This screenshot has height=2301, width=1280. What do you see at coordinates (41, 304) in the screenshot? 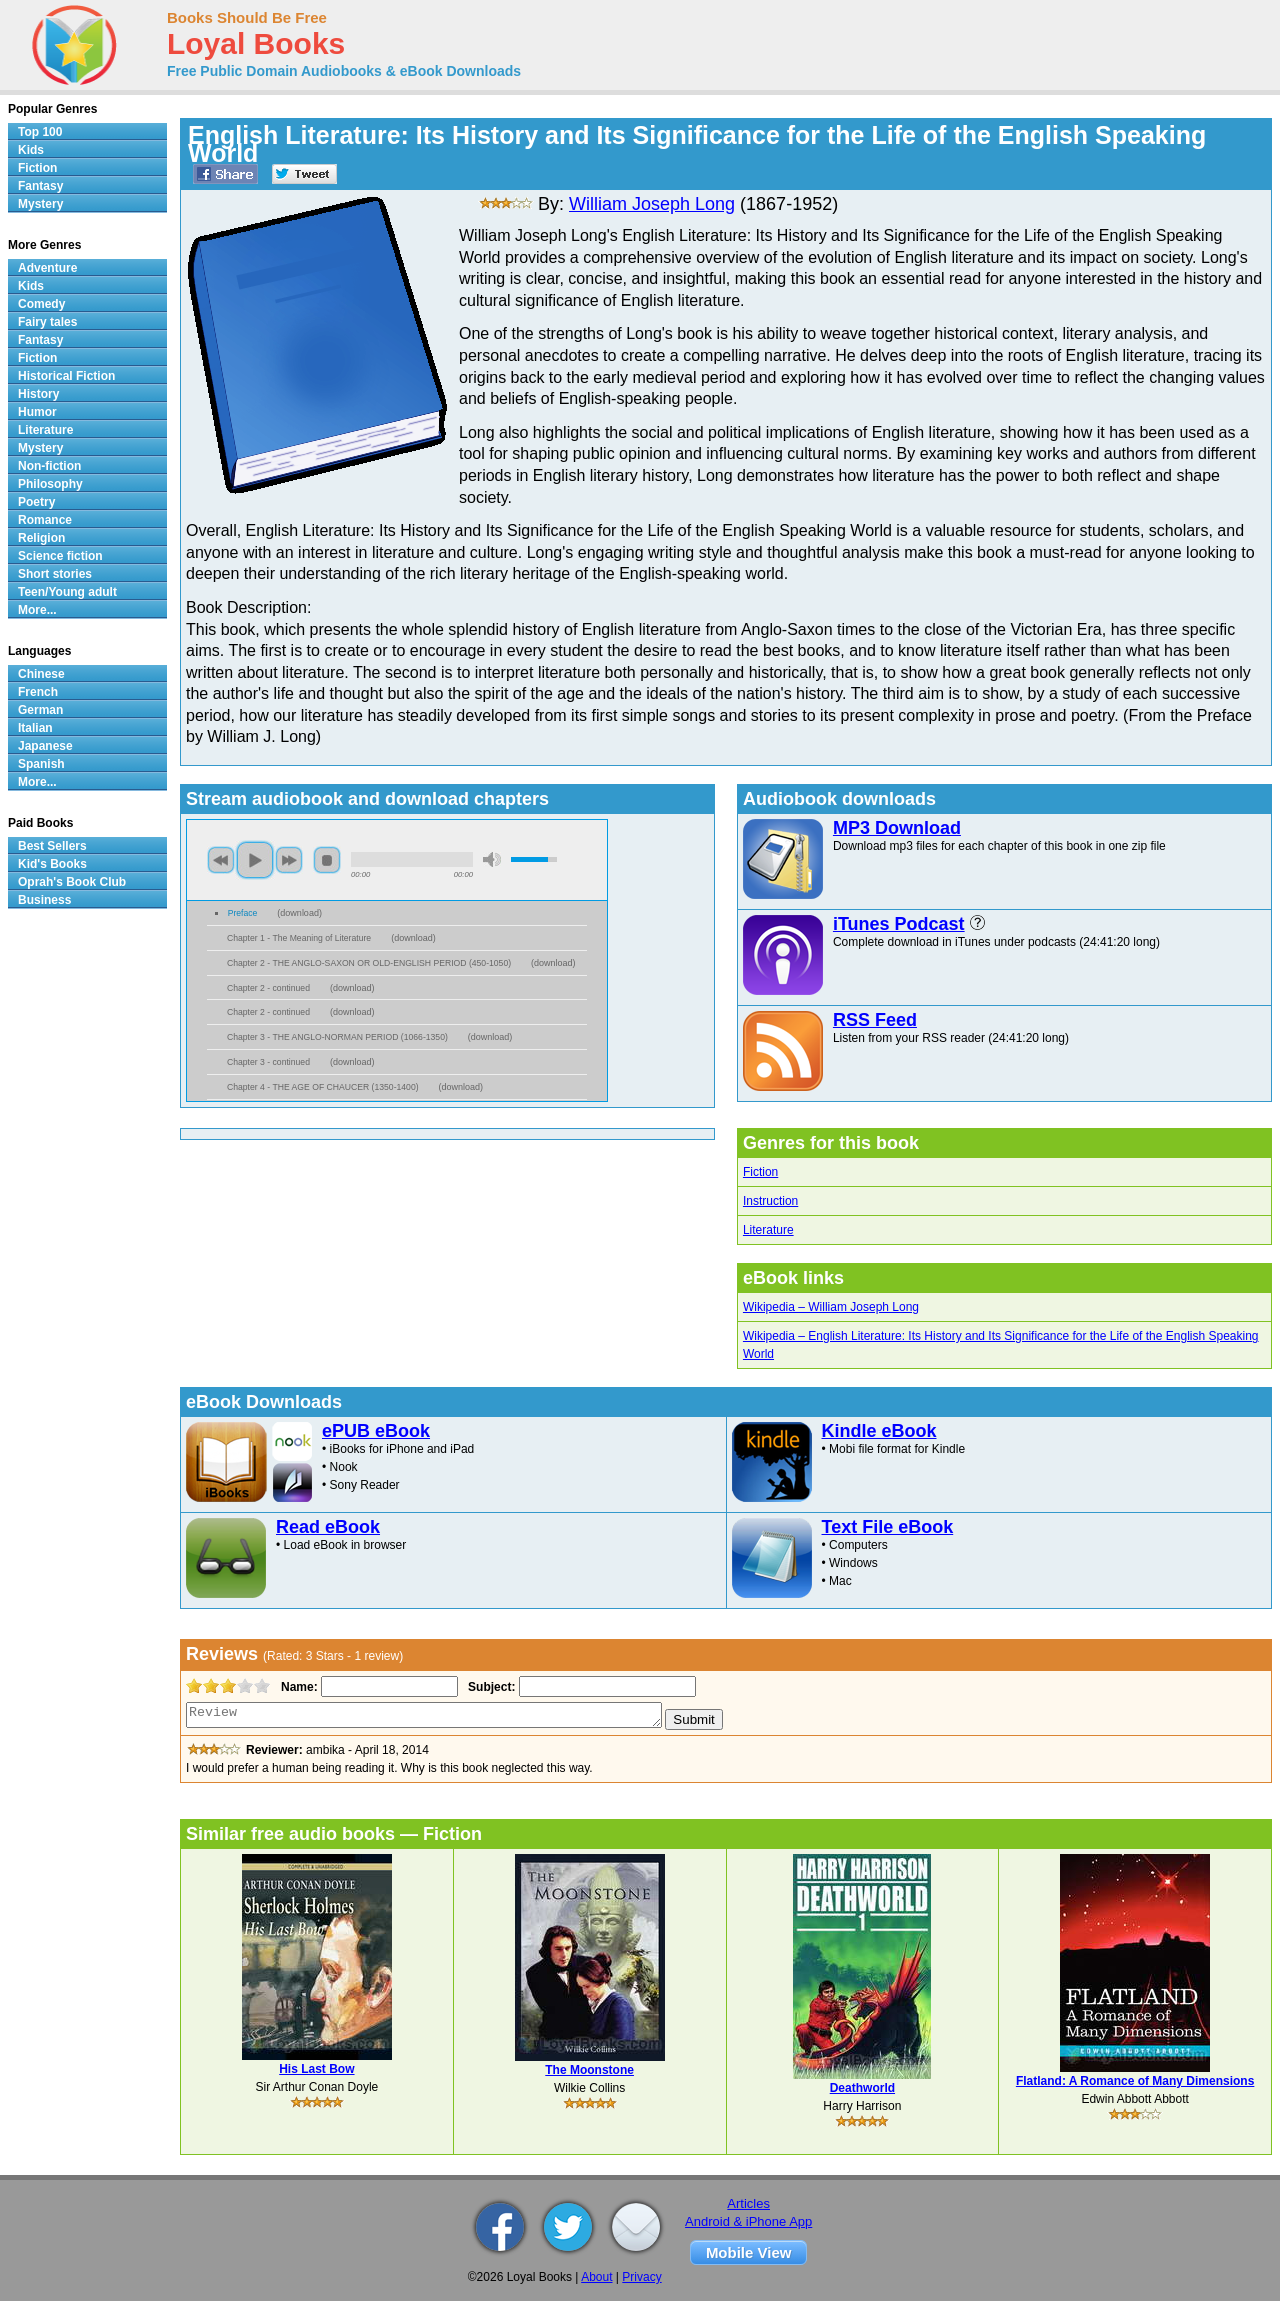
I see `Comedy` at bounding box center [41, 304].